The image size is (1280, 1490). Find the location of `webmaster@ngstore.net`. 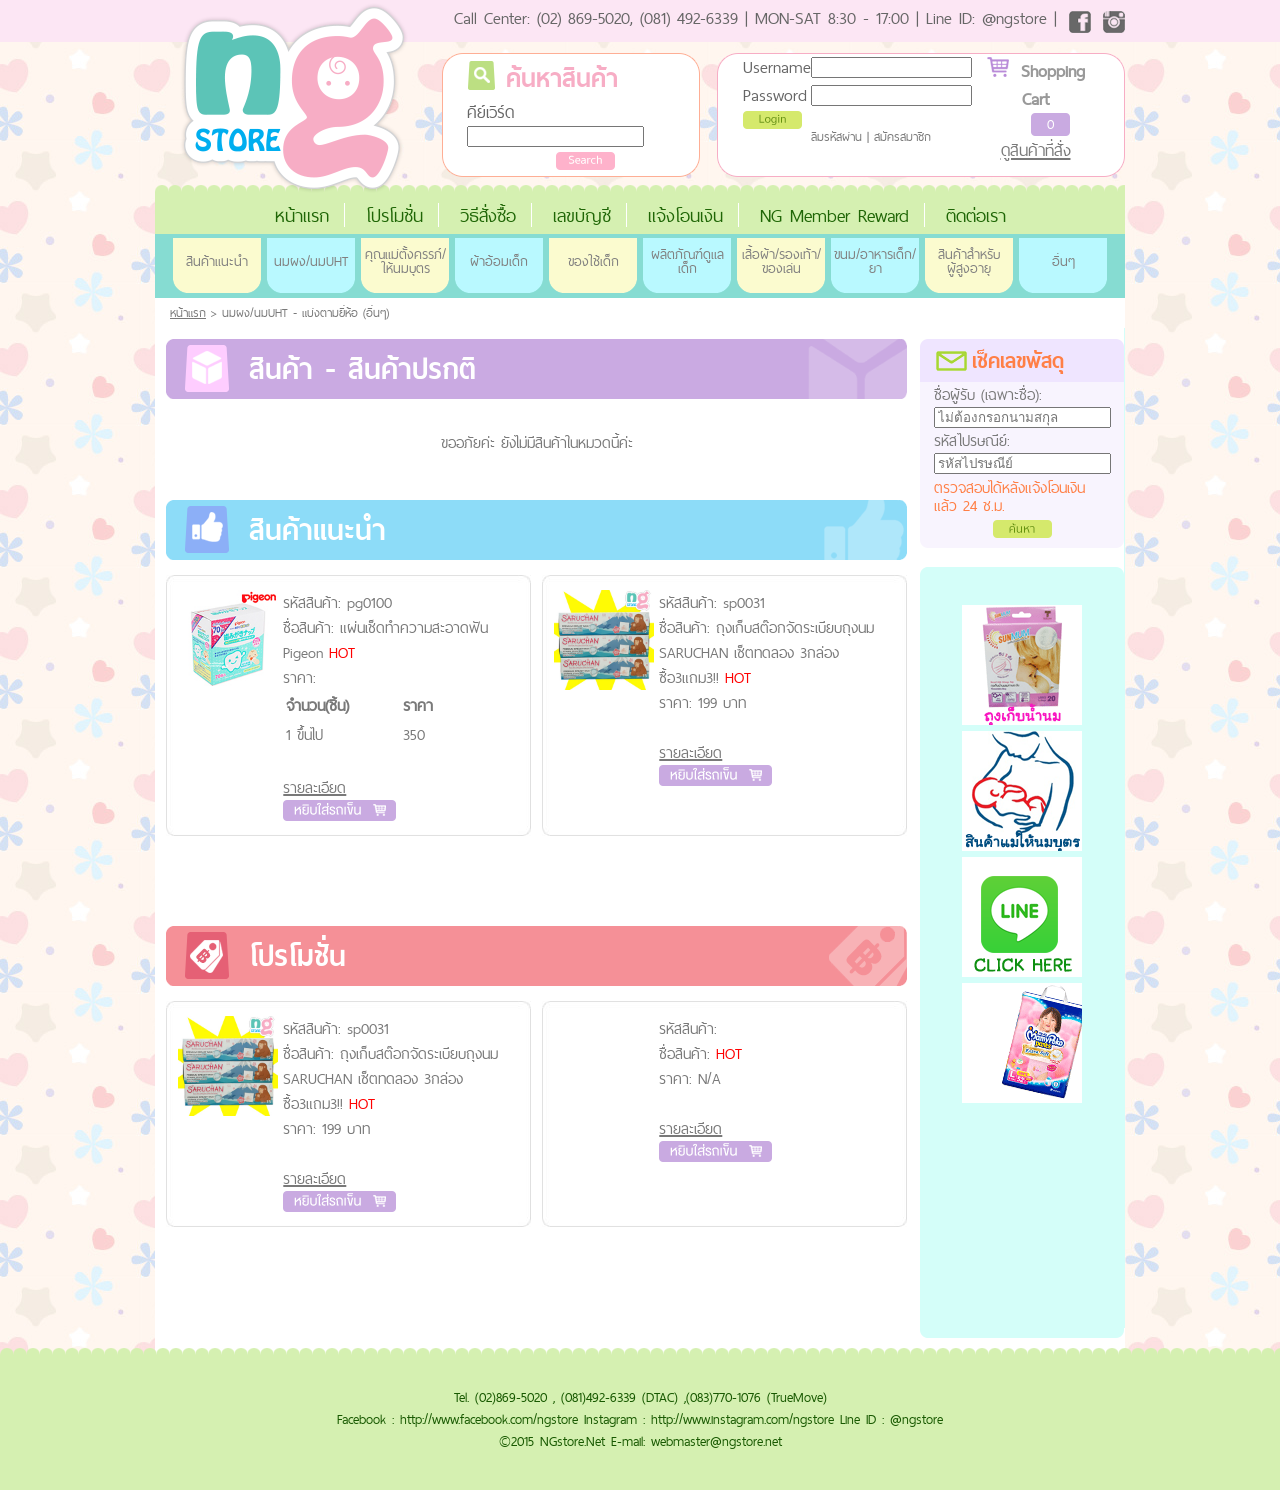

webmaster@ngstore.net is located at coordinates (716, 1441).